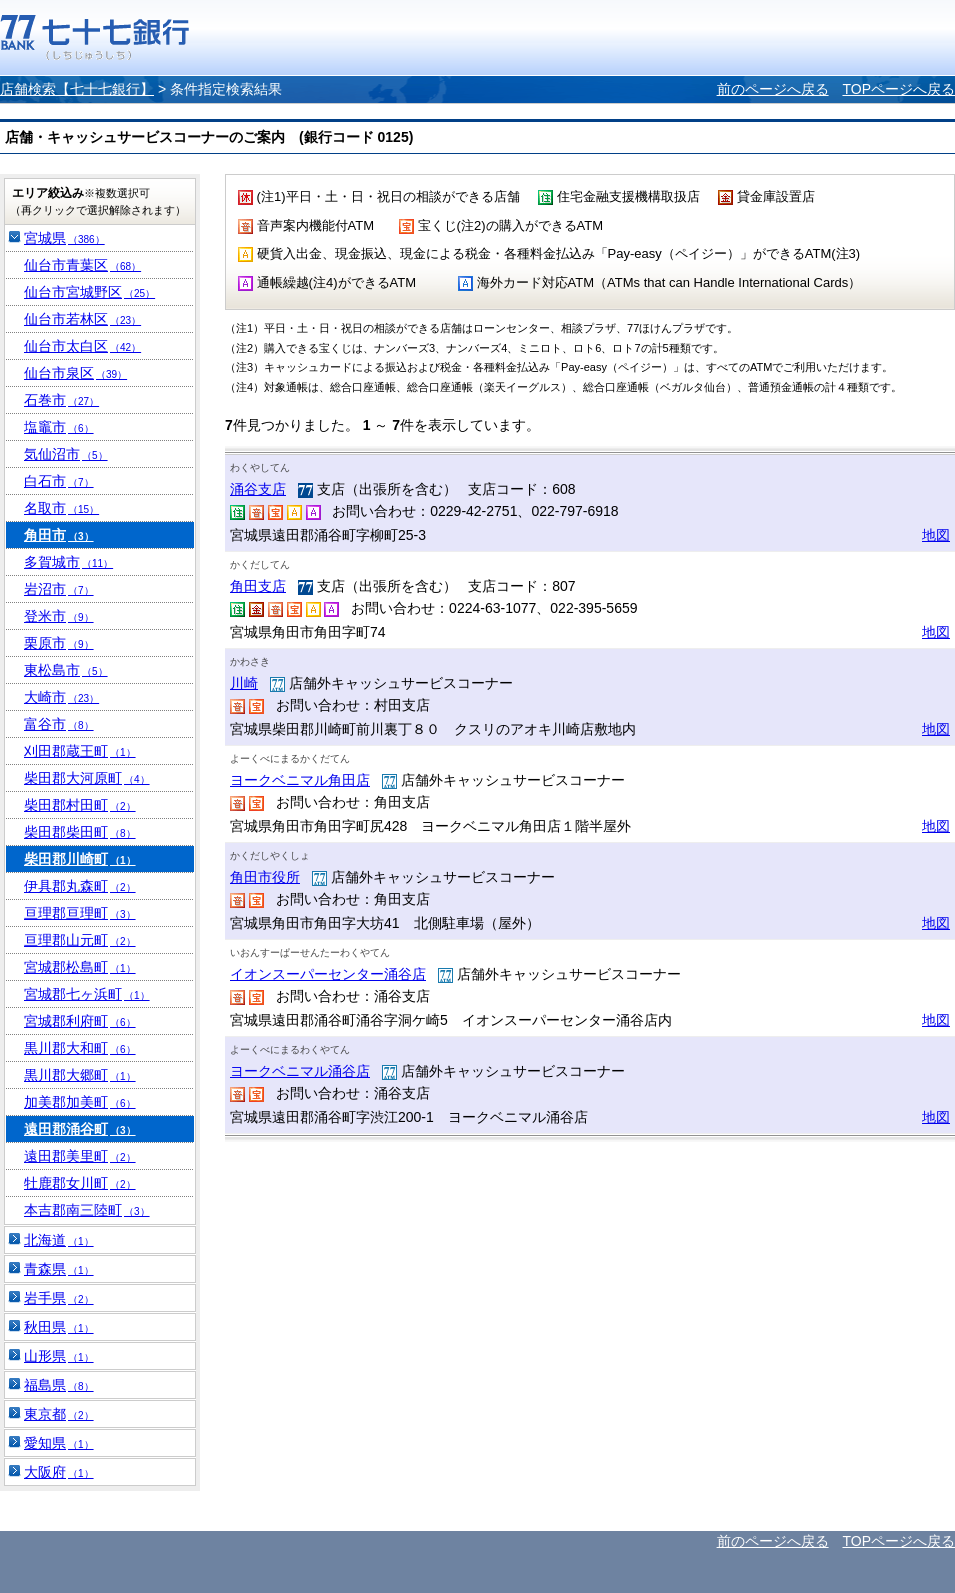  I want to click on 秋田県, so click(59, 1327).